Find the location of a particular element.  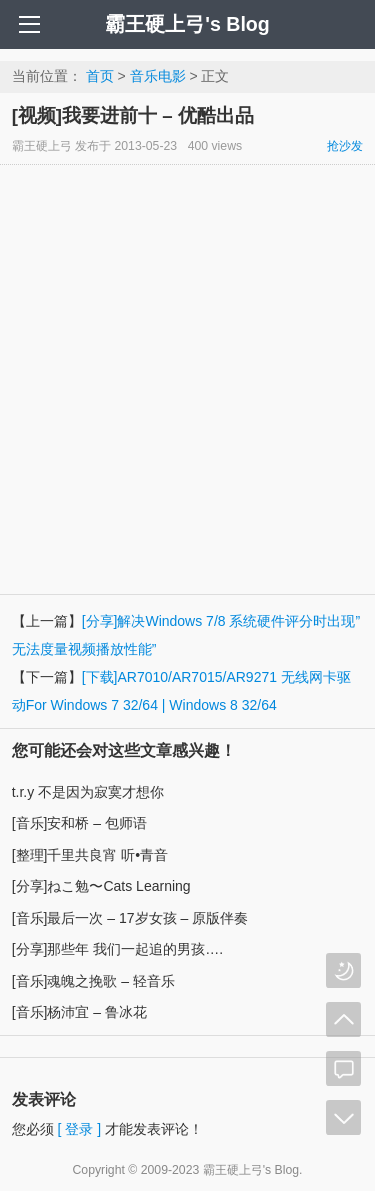

[ 登录 ] is located at coordinates (79, 1129).